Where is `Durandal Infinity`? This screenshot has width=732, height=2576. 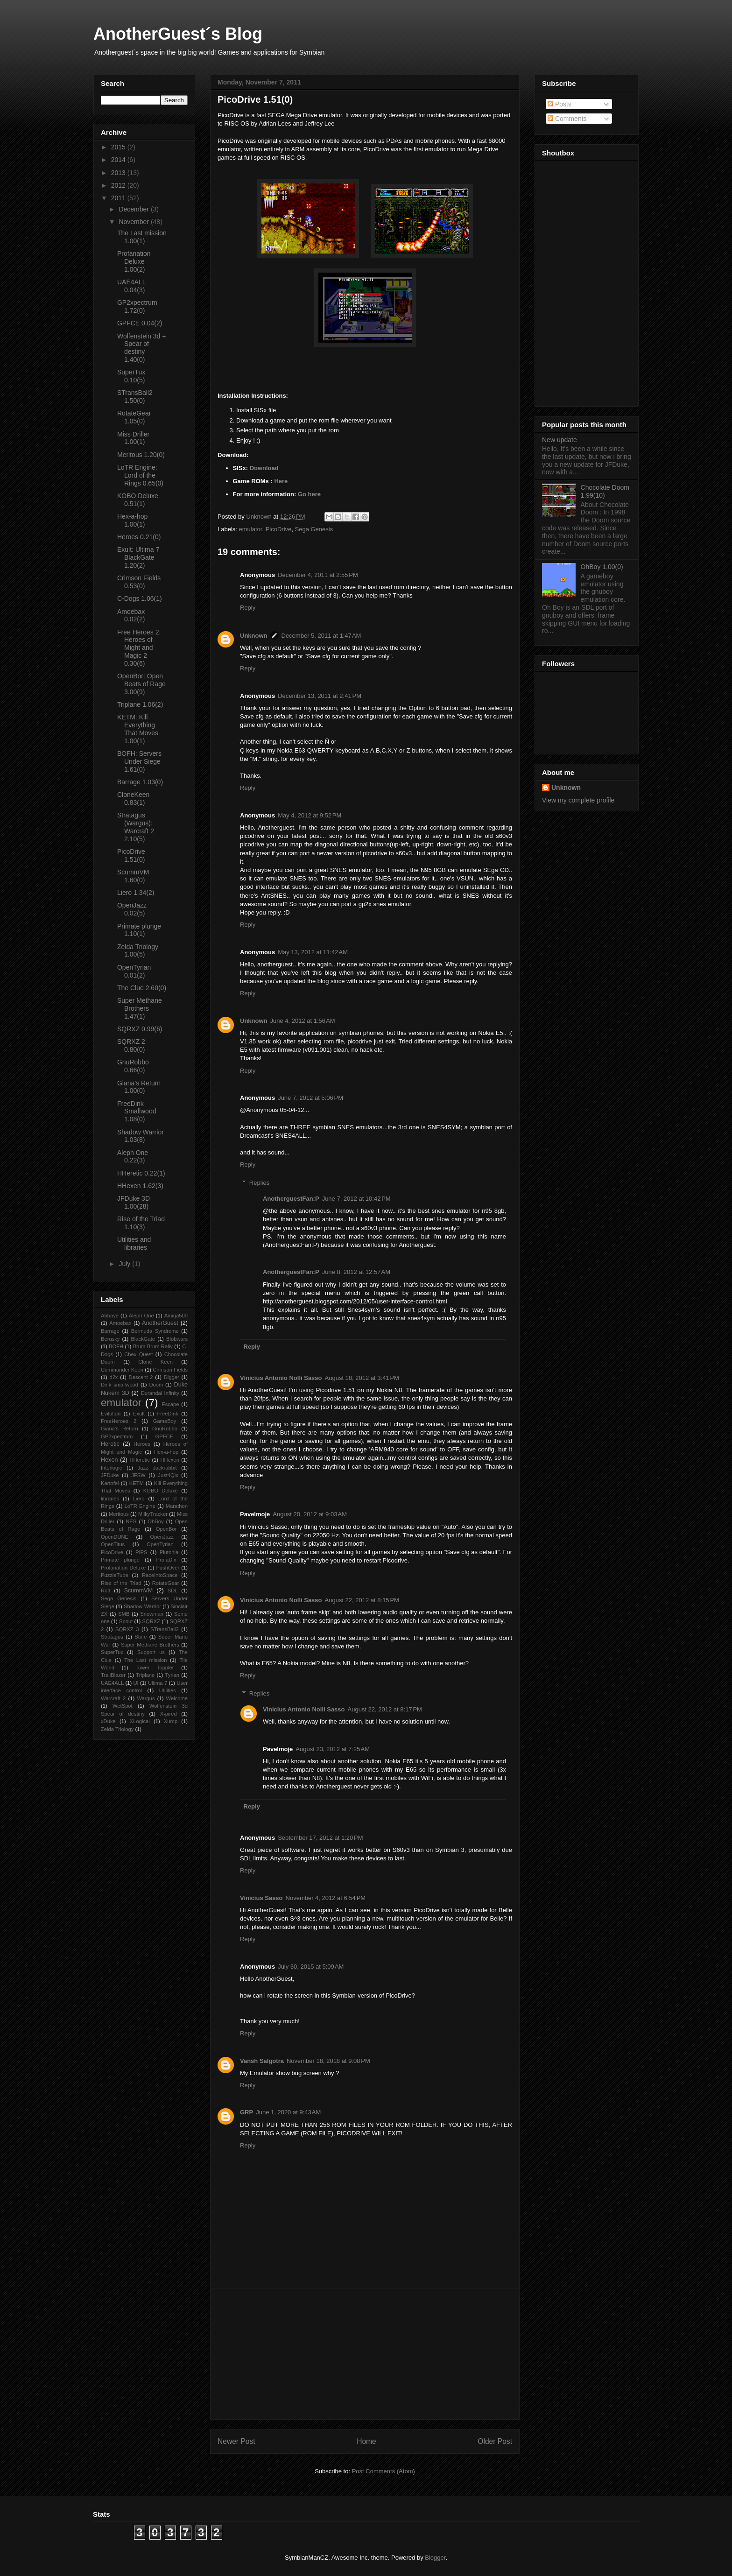 Durandal Infinity is located at coordinates (160, 1393).